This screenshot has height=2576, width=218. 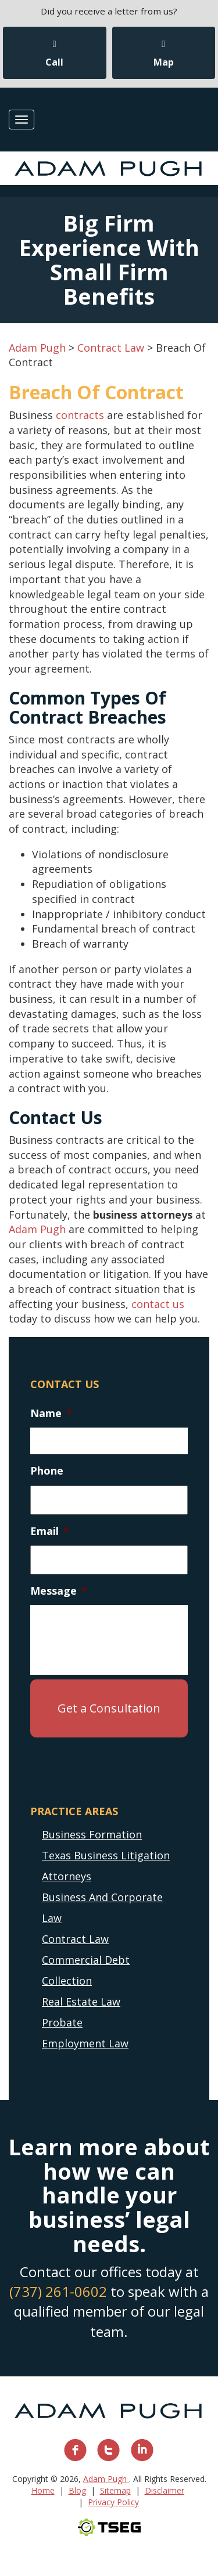 I want to click on Probate, so click(x=62, y=2022).